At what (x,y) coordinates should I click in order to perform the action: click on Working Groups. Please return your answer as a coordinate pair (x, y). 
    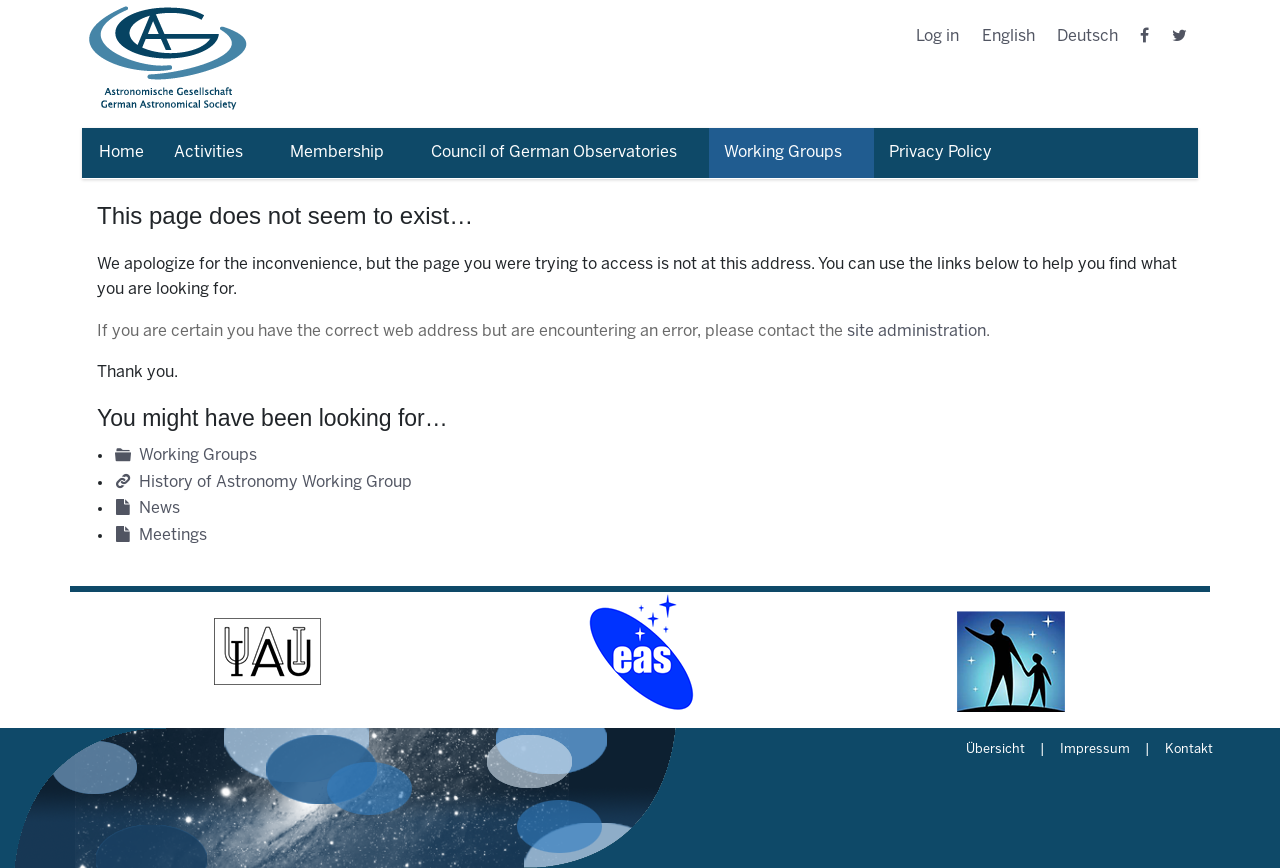
    Looking at the image, I should click on (783, 152).